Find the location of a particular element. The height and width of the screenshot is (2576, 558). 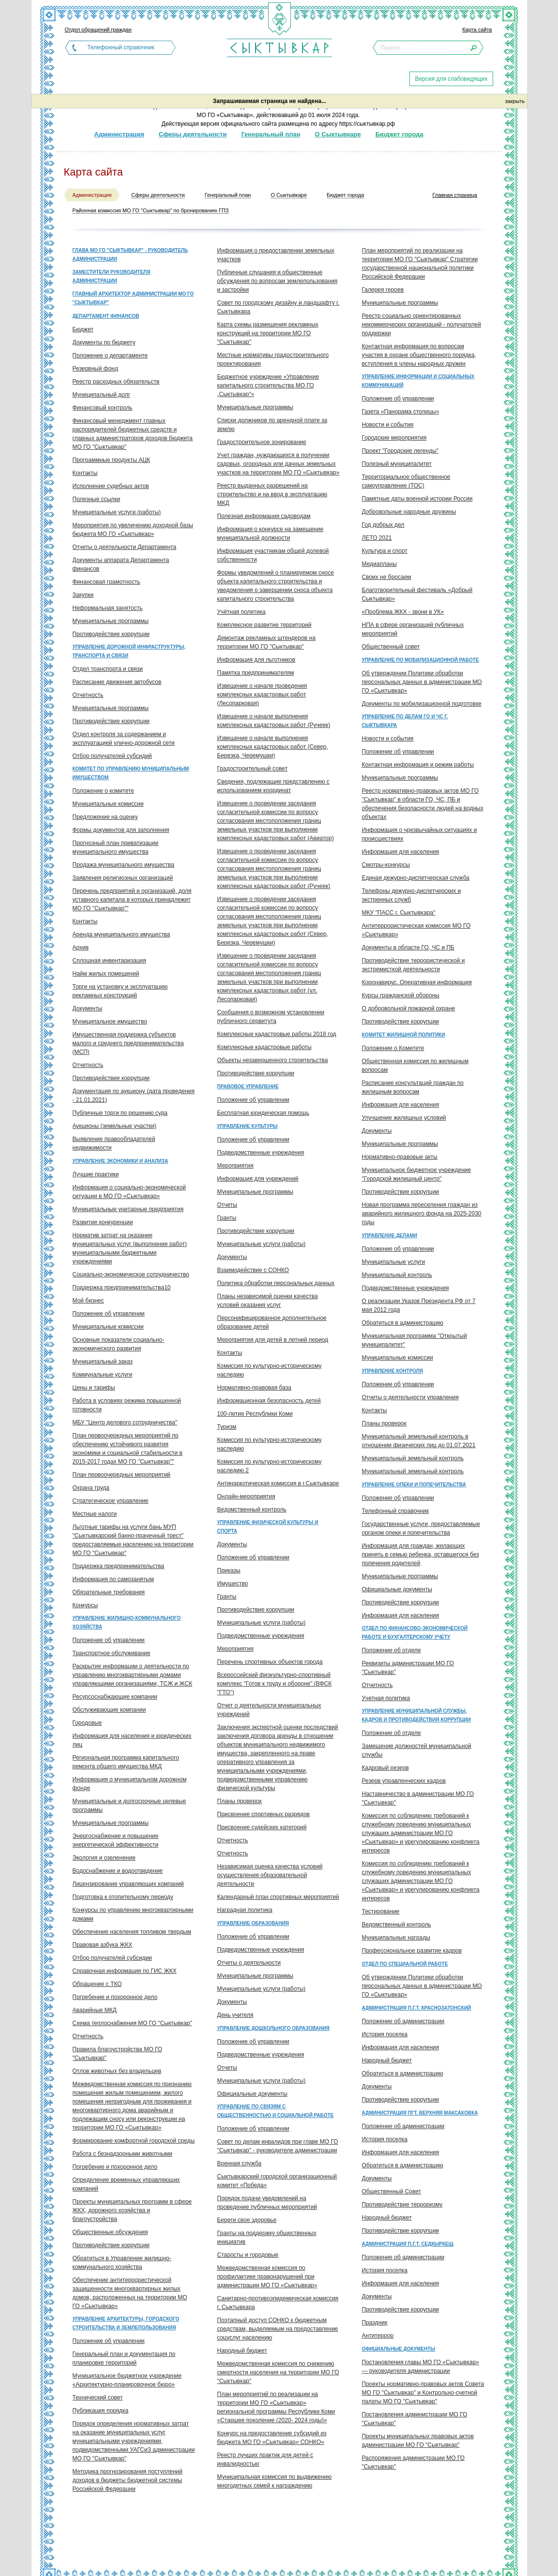

Нормативно-правовые акты is located at coordinates (400, 1157).